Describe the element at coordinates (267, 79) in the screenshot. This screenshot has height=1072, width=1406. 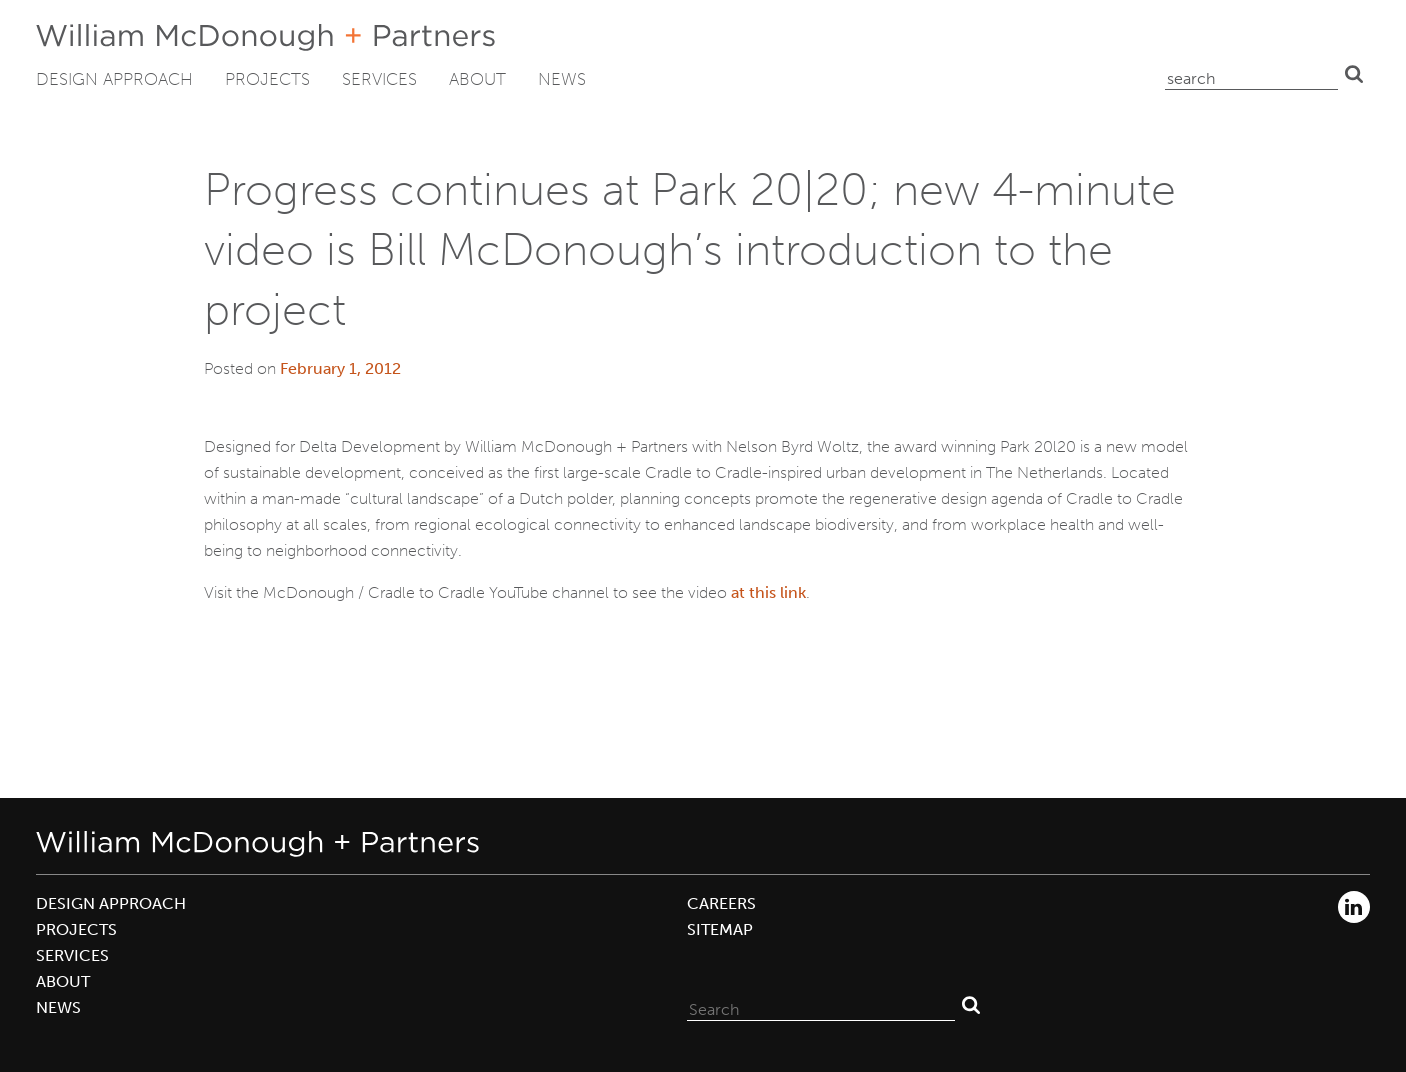
I see `Projects` at that location.